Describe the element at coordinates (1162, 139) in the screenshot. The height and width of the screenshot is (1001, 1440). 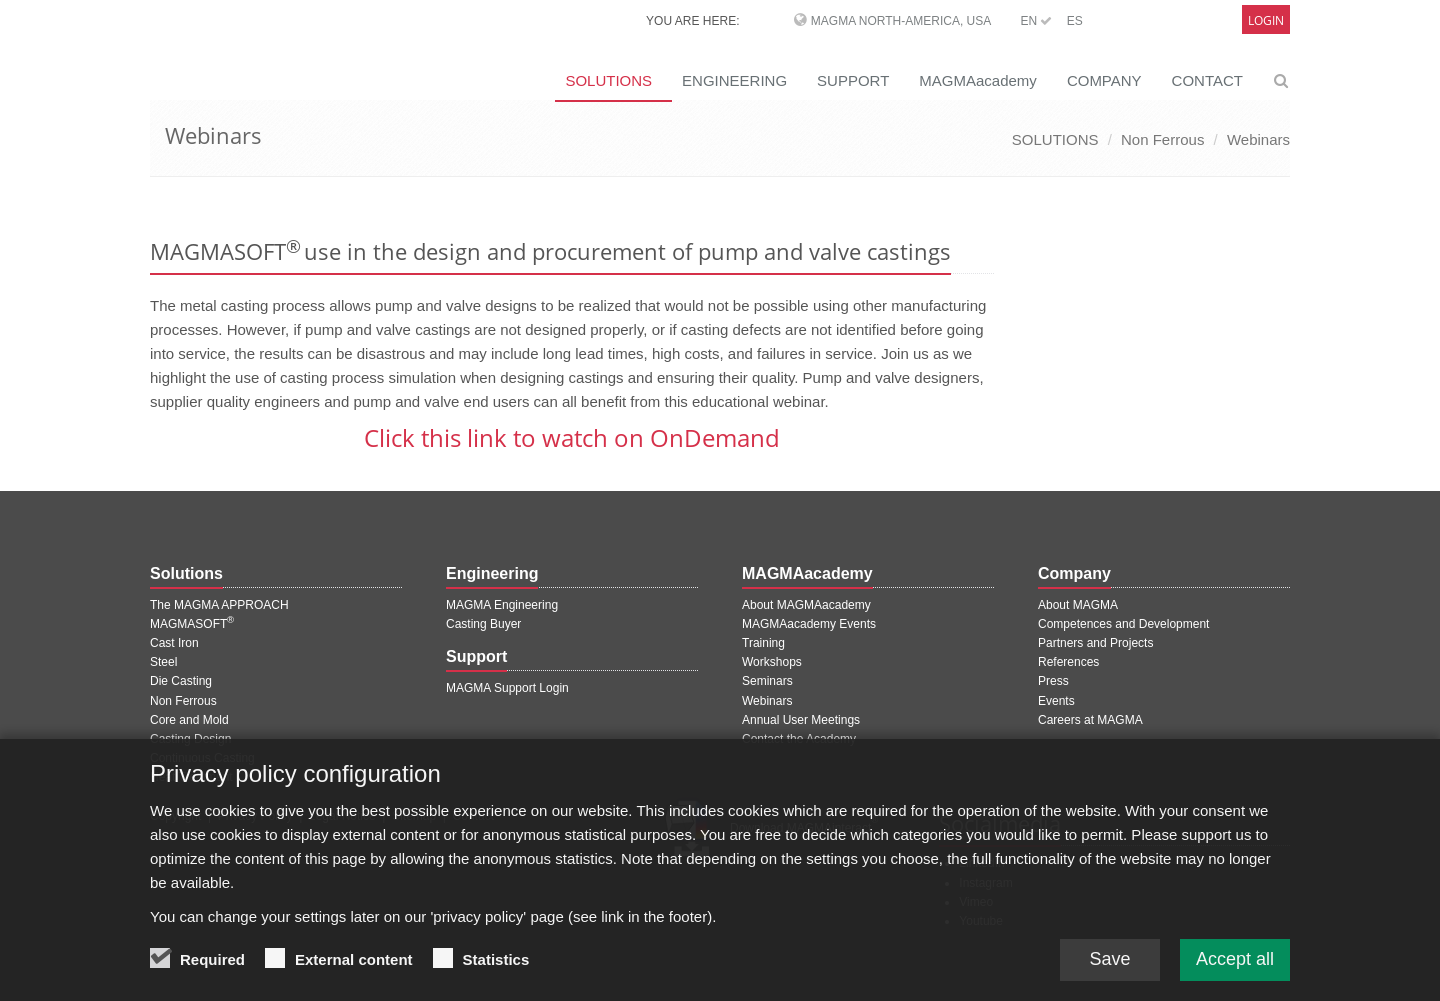
I see `Non Ferrous` at that location.